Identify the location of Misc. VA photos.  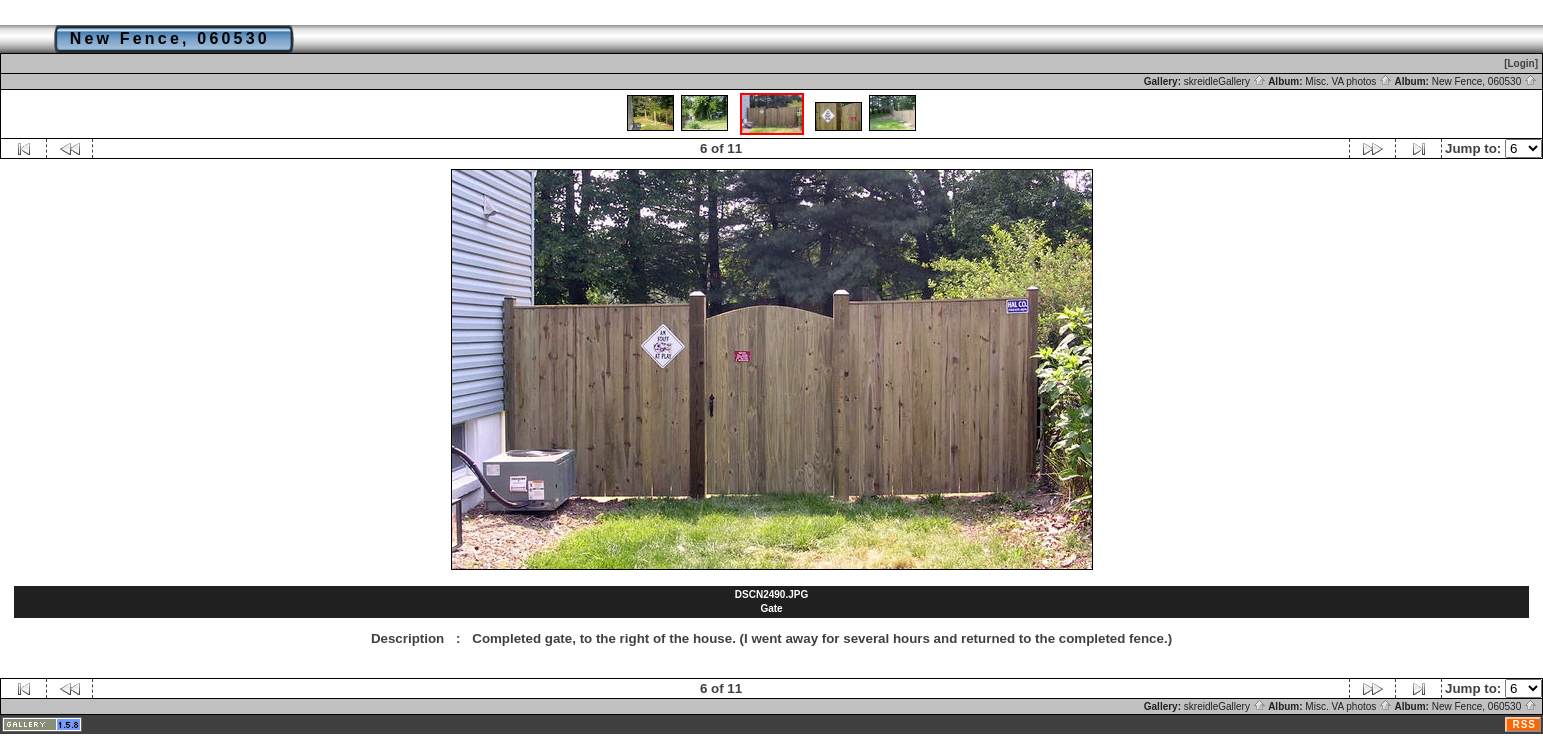
(1348, 81).